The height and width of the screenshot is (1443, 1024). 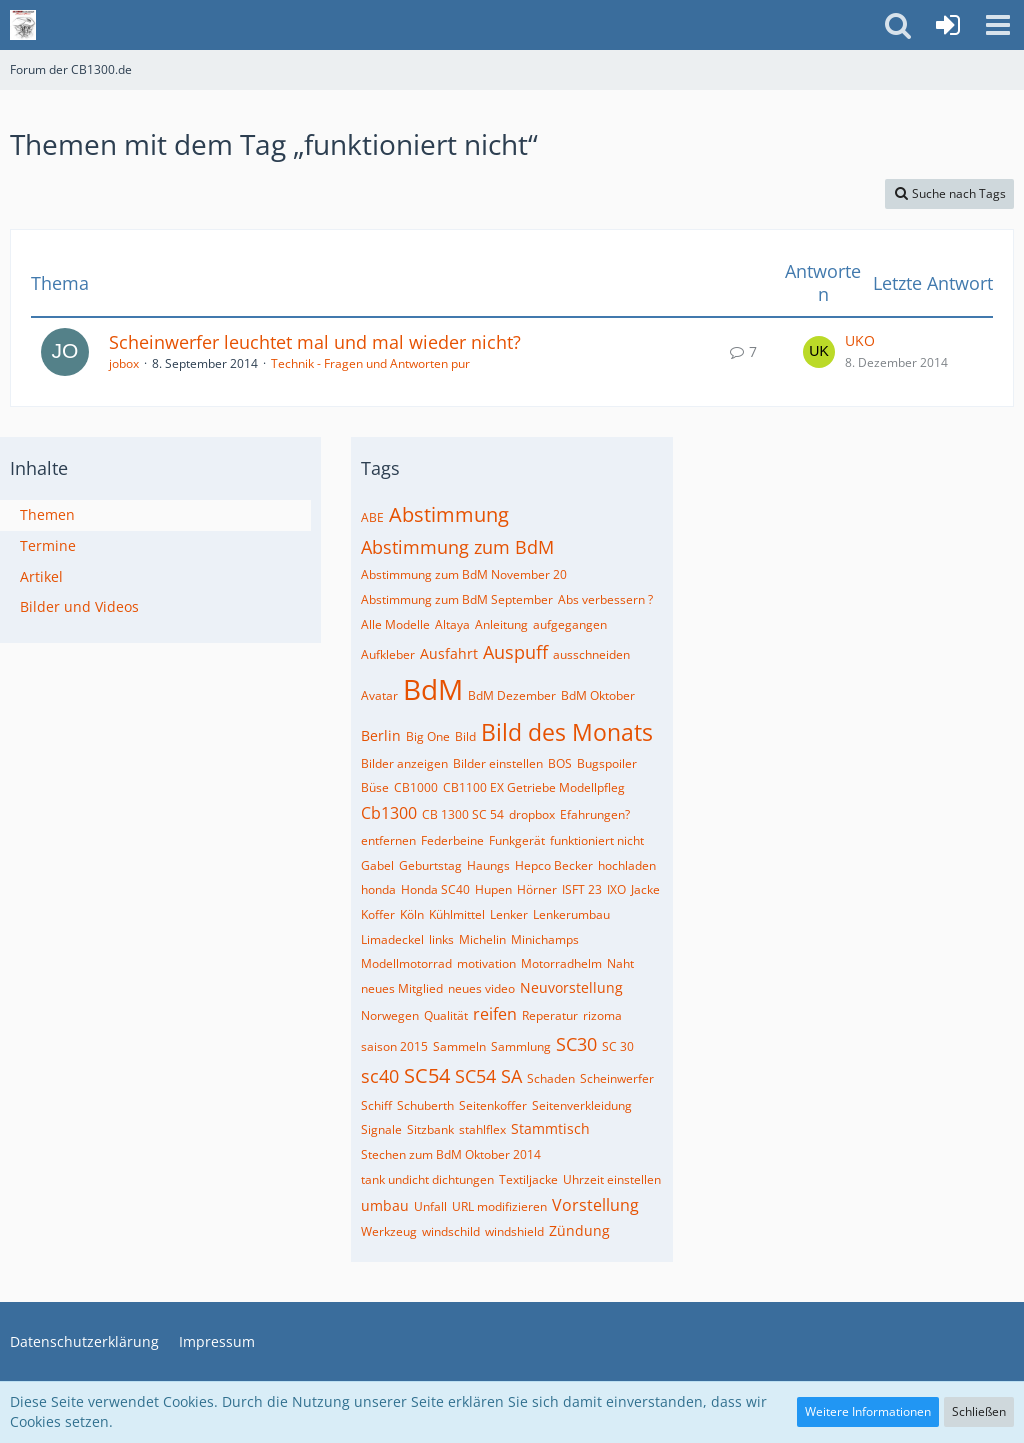 I want to click on Scheinwerfer leuchtet mal und mal wieder nicht?, so click(x=315, y=342).